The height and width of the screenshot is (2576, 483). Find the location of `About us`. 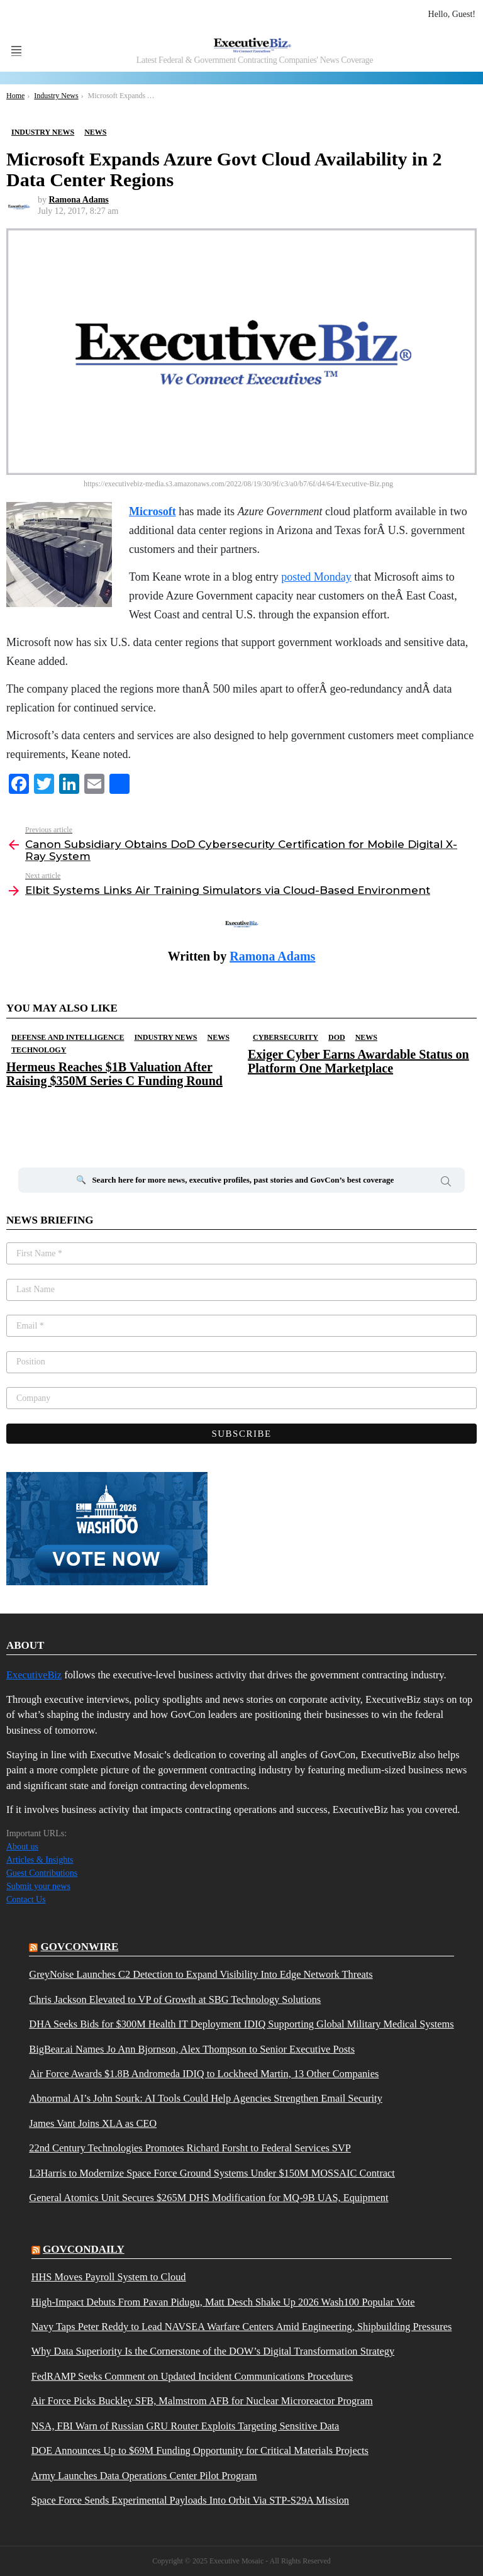

About us is located at coordinates (22, 1846).